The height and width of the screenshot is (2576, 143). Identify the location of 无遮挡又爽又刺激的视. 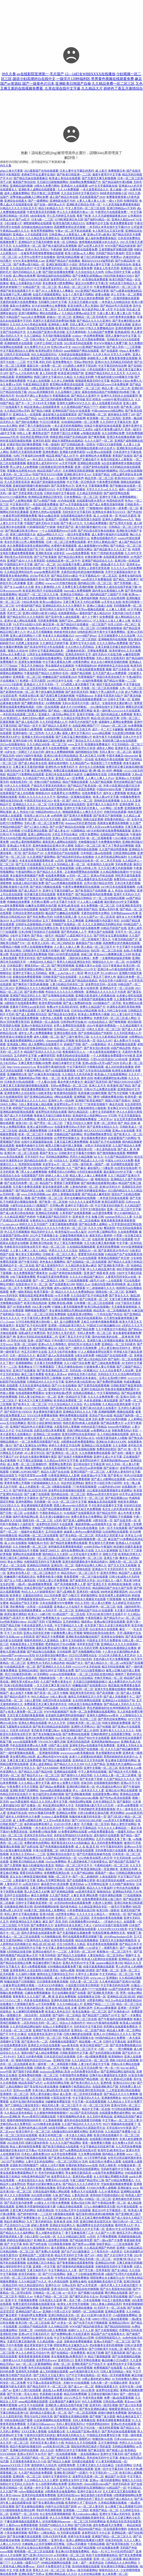
(21, 2341).